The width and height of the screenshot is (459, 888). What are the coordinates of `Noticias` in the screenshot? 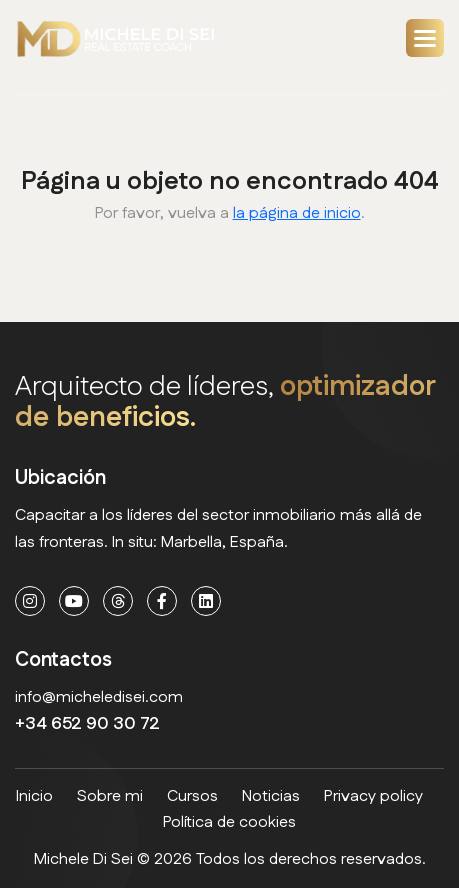 It's located at (271, 796).